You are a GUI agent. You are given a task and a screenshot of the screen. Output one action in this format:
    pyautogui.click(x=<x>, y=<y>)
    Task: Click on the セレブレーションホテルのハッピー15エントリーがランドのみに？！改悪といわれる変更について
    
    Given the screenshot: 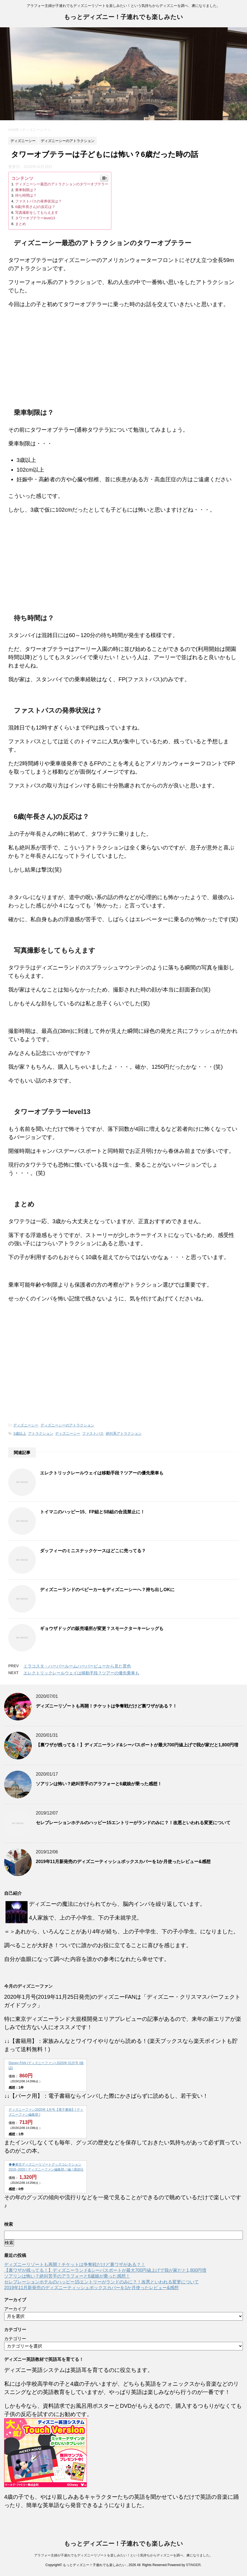 What is the action you would take?
    pyautogui.click(x=133, y=1822)
    